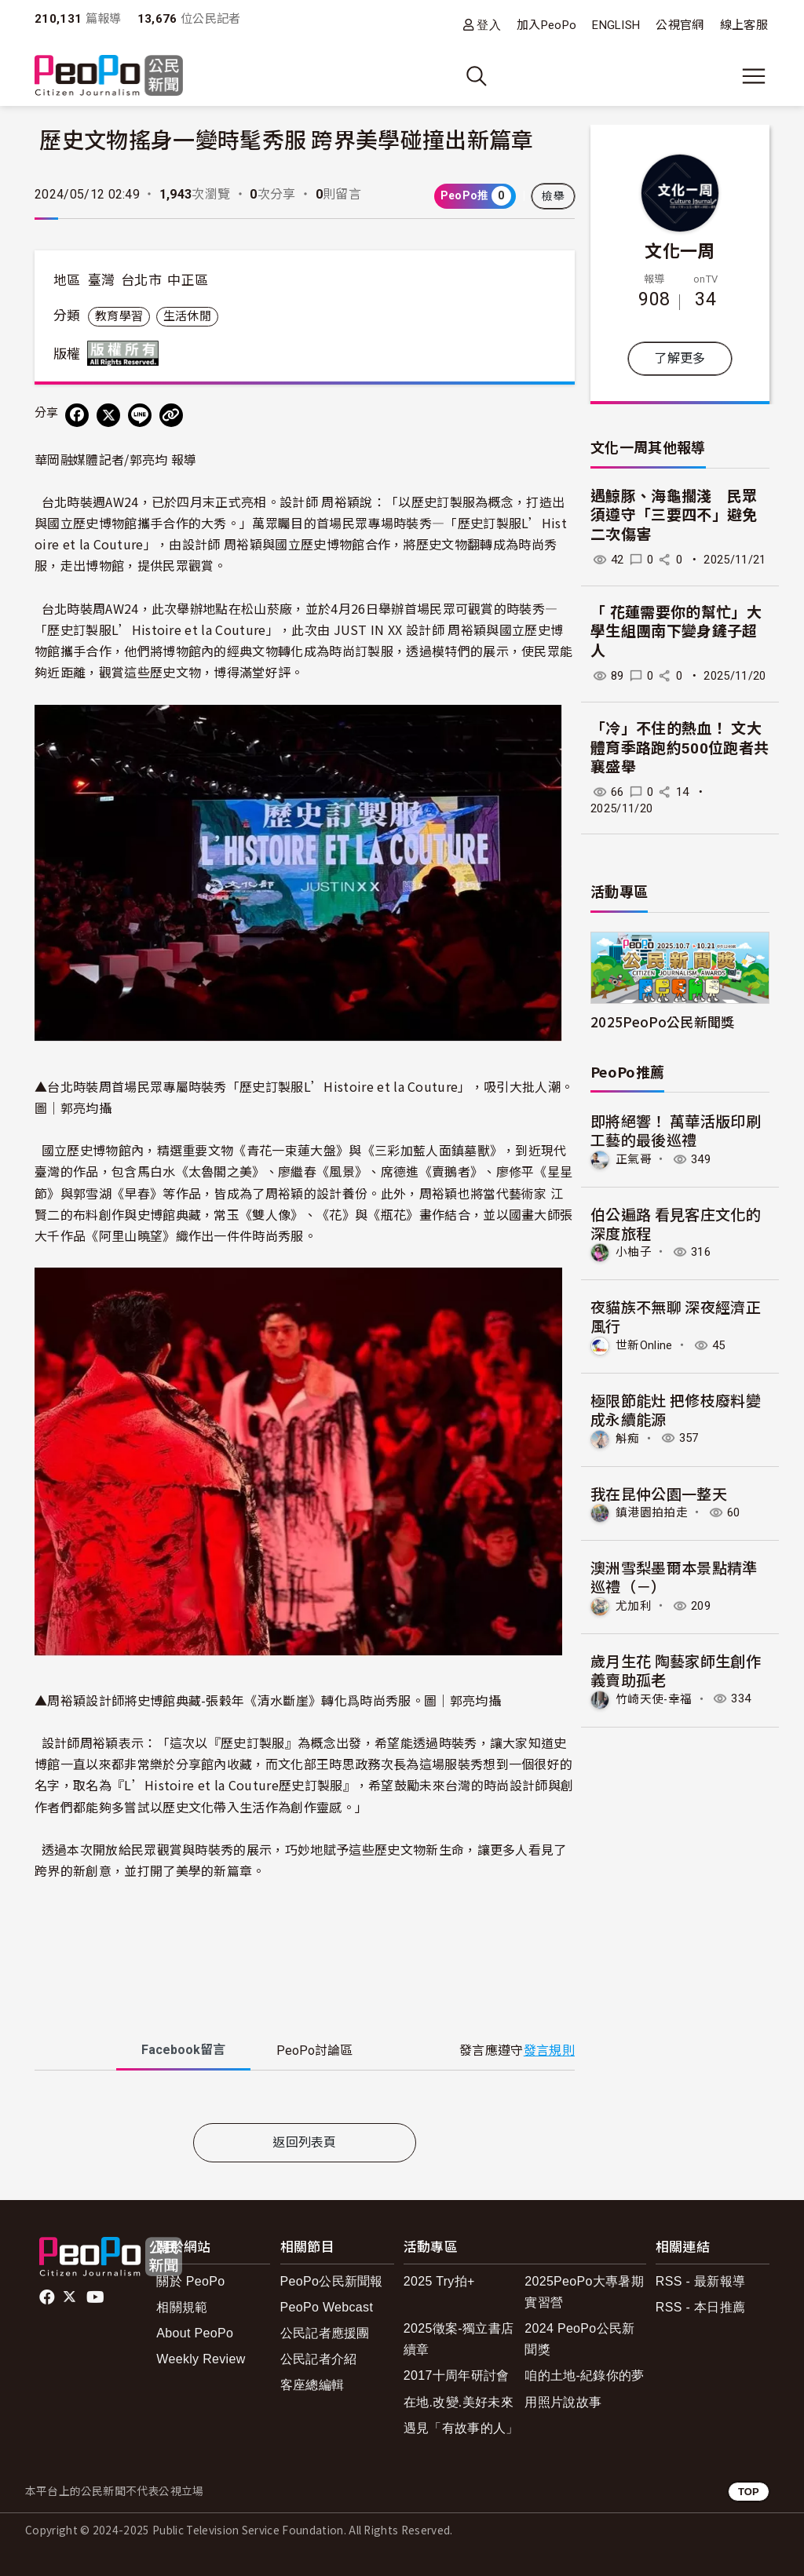 This screenshot has width=804, height=2576. Describe the element at coordinates (187, 280) in the screenshot. I see `中正區` at that location.